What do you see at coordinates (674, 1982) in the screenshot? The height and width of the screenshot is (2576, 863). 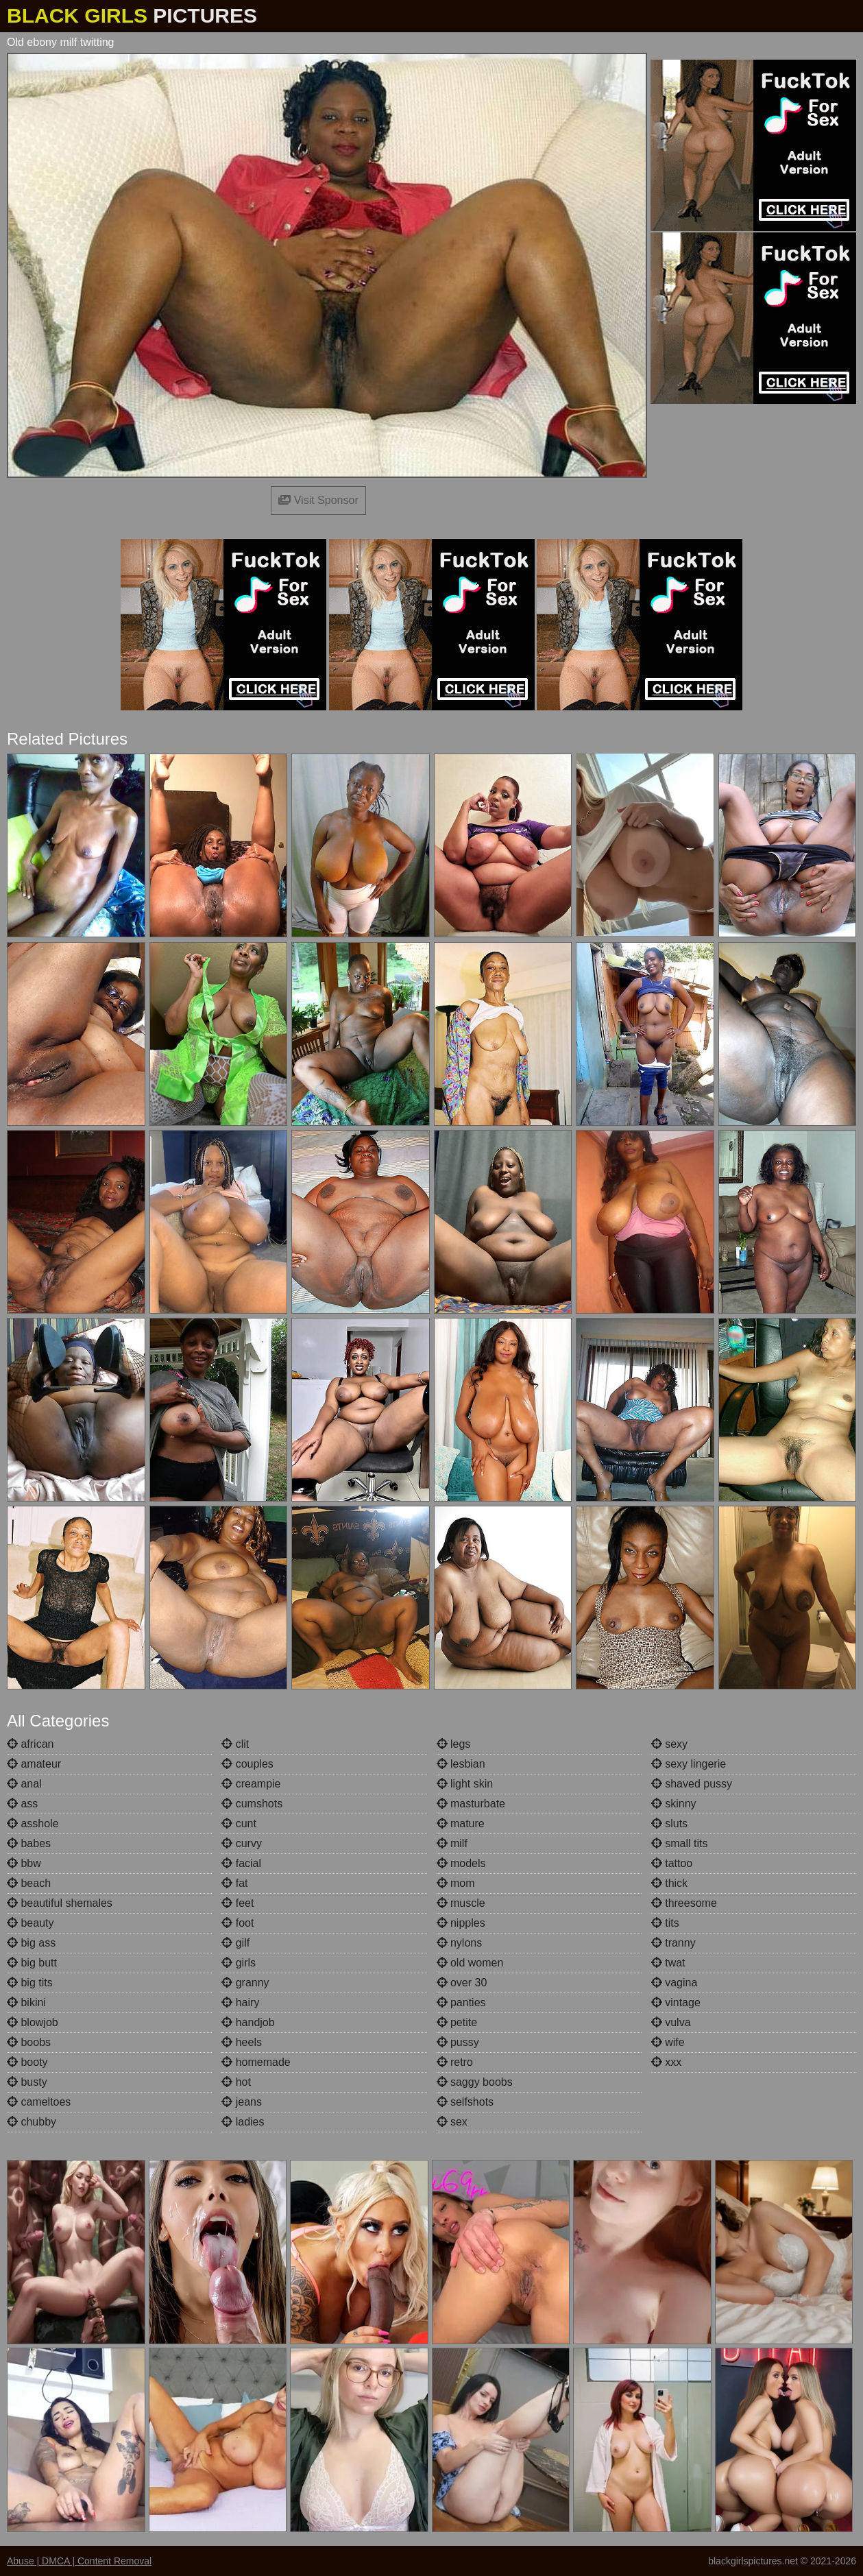 I see `vagina` at bounding box center [674, 1982].